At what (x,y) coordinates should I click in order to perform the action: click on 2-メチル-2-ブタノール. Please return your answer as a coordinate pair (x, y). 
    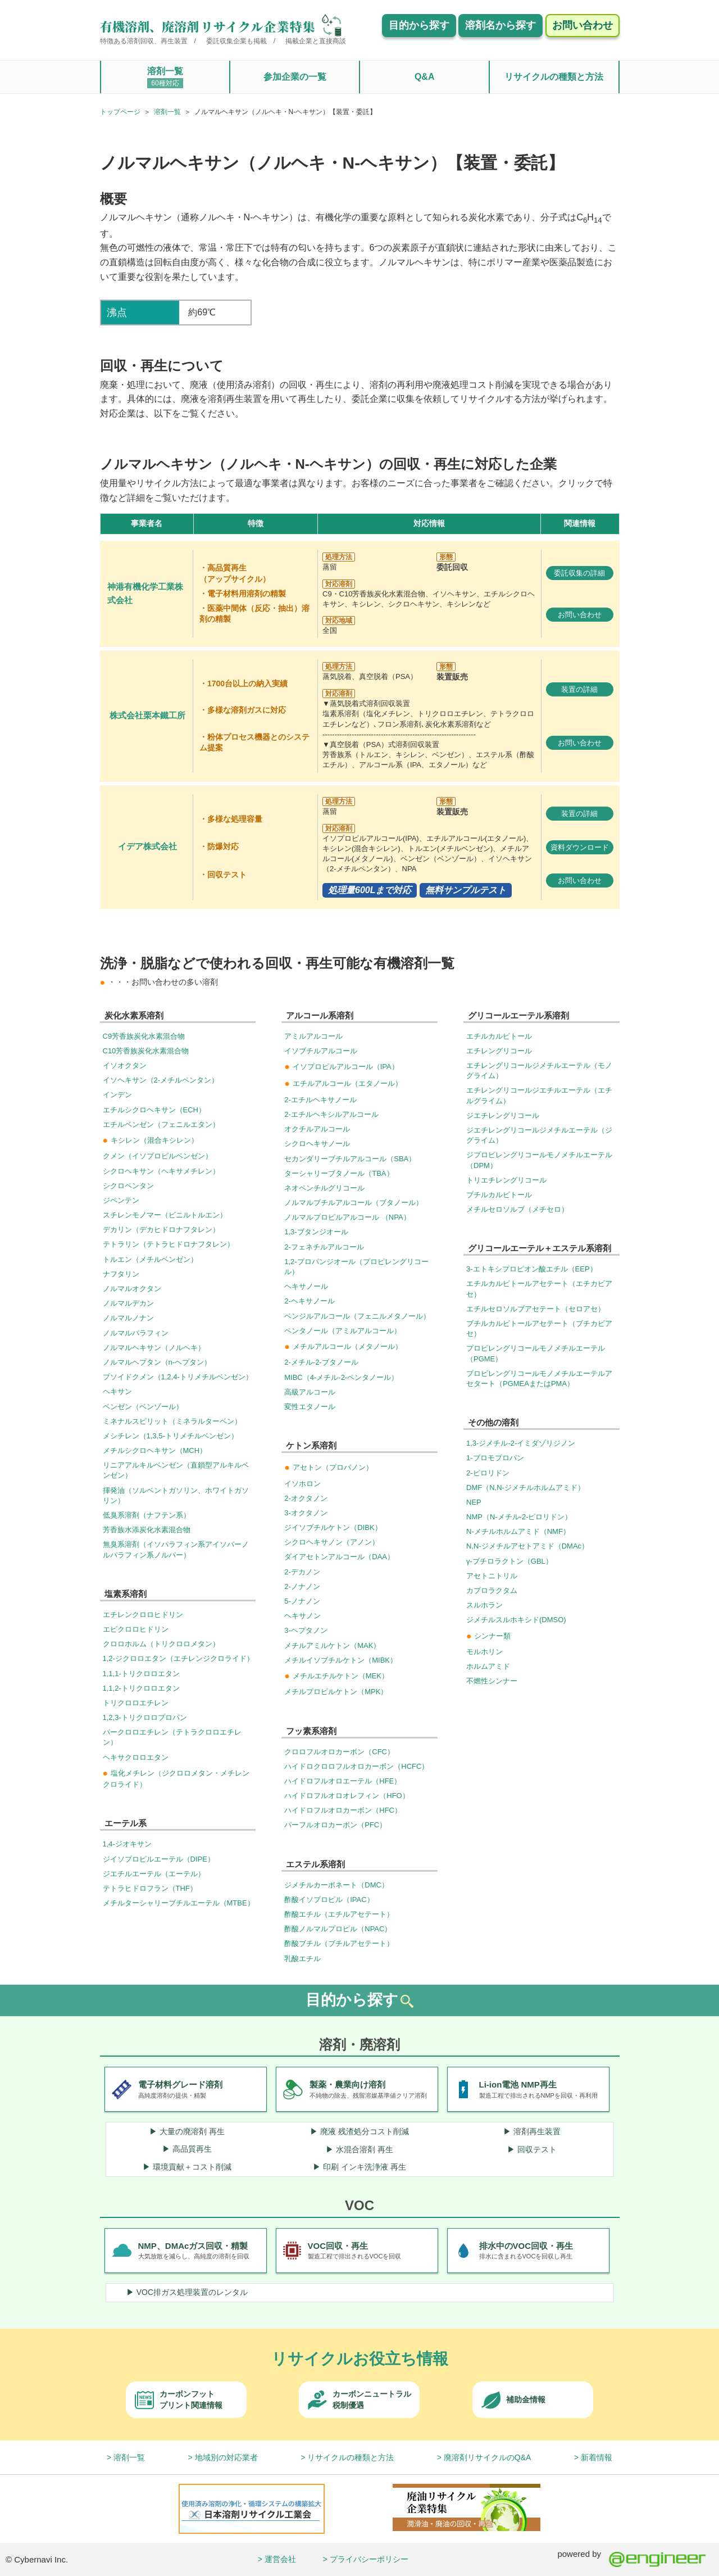
    Looking at the image, I should click on (321, 1362).